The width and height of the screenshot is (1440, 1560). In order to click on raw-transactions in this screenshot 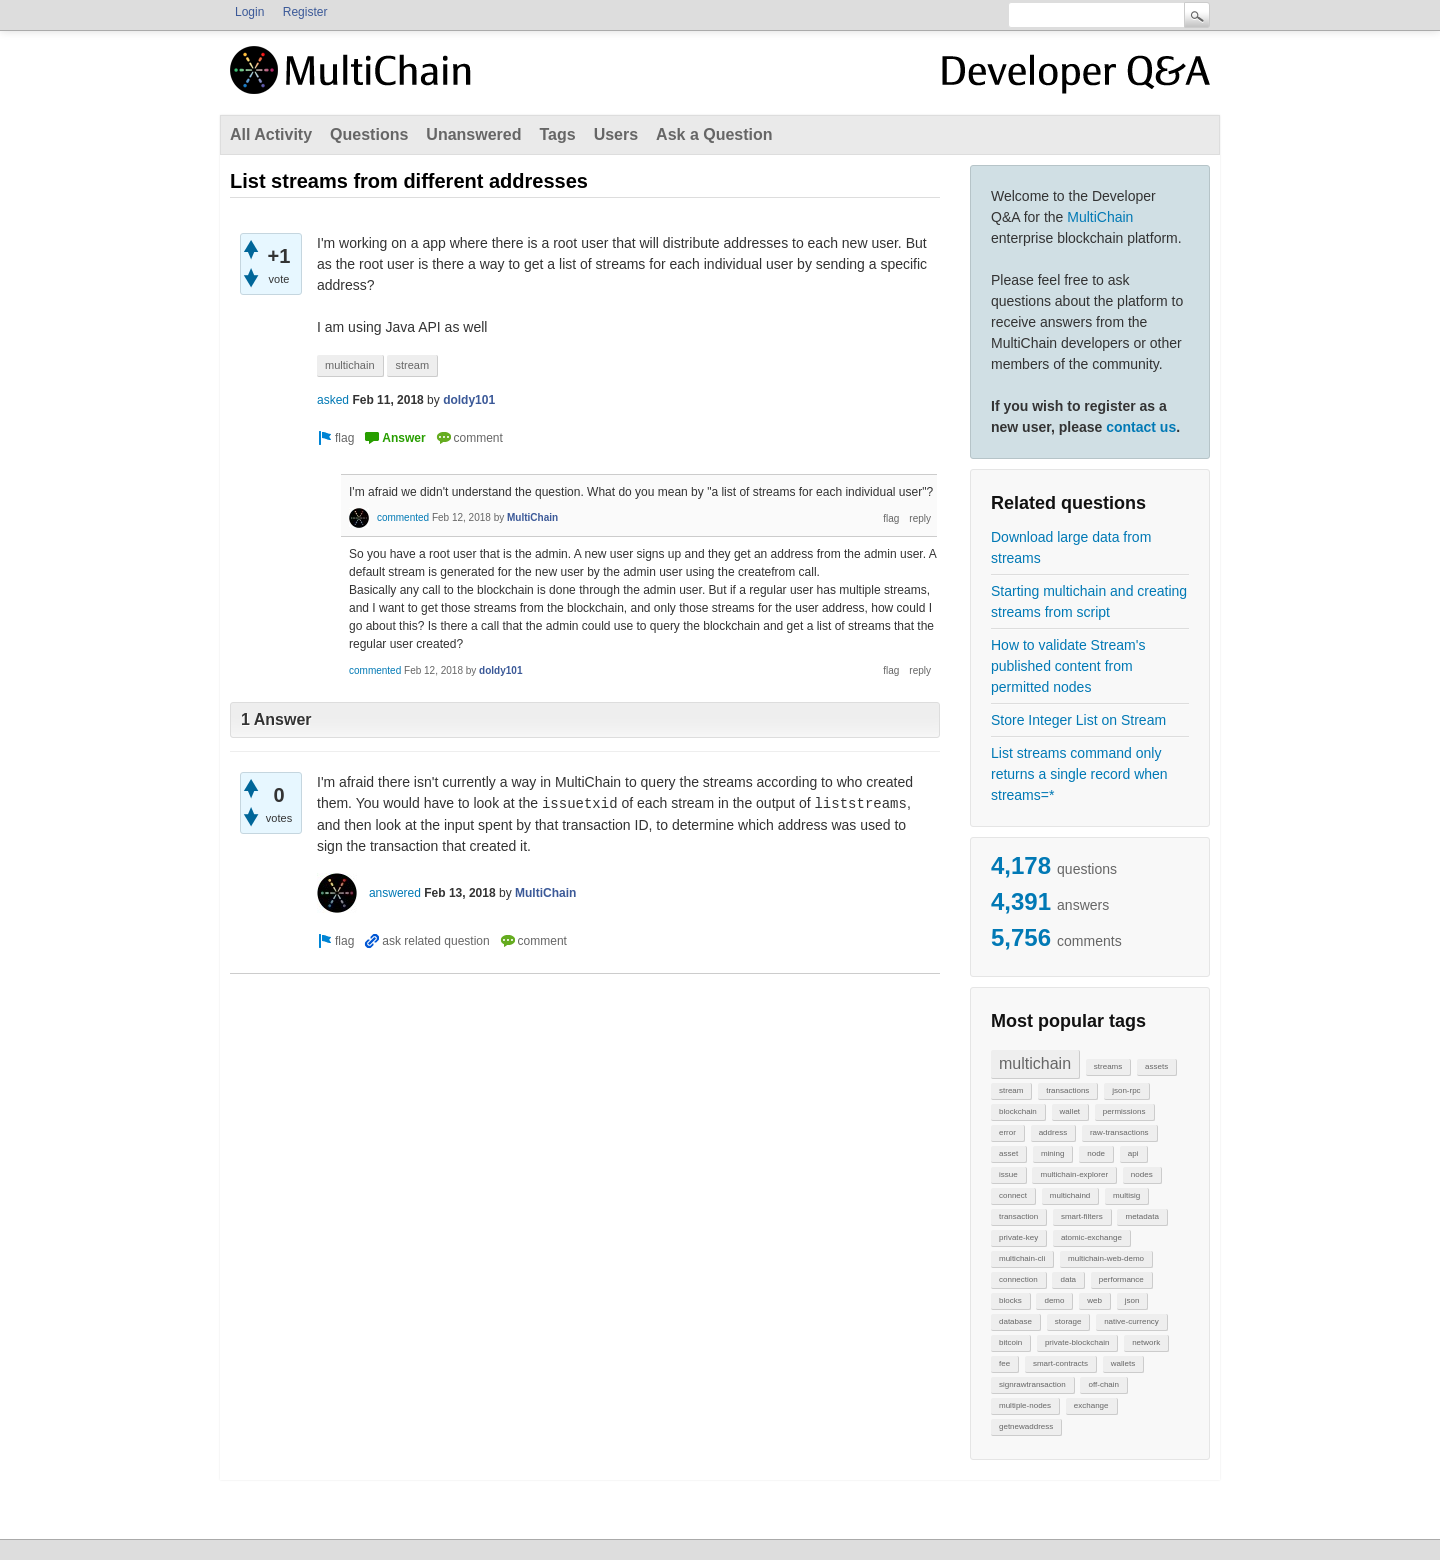, I will do `click(1119, 1132)`.